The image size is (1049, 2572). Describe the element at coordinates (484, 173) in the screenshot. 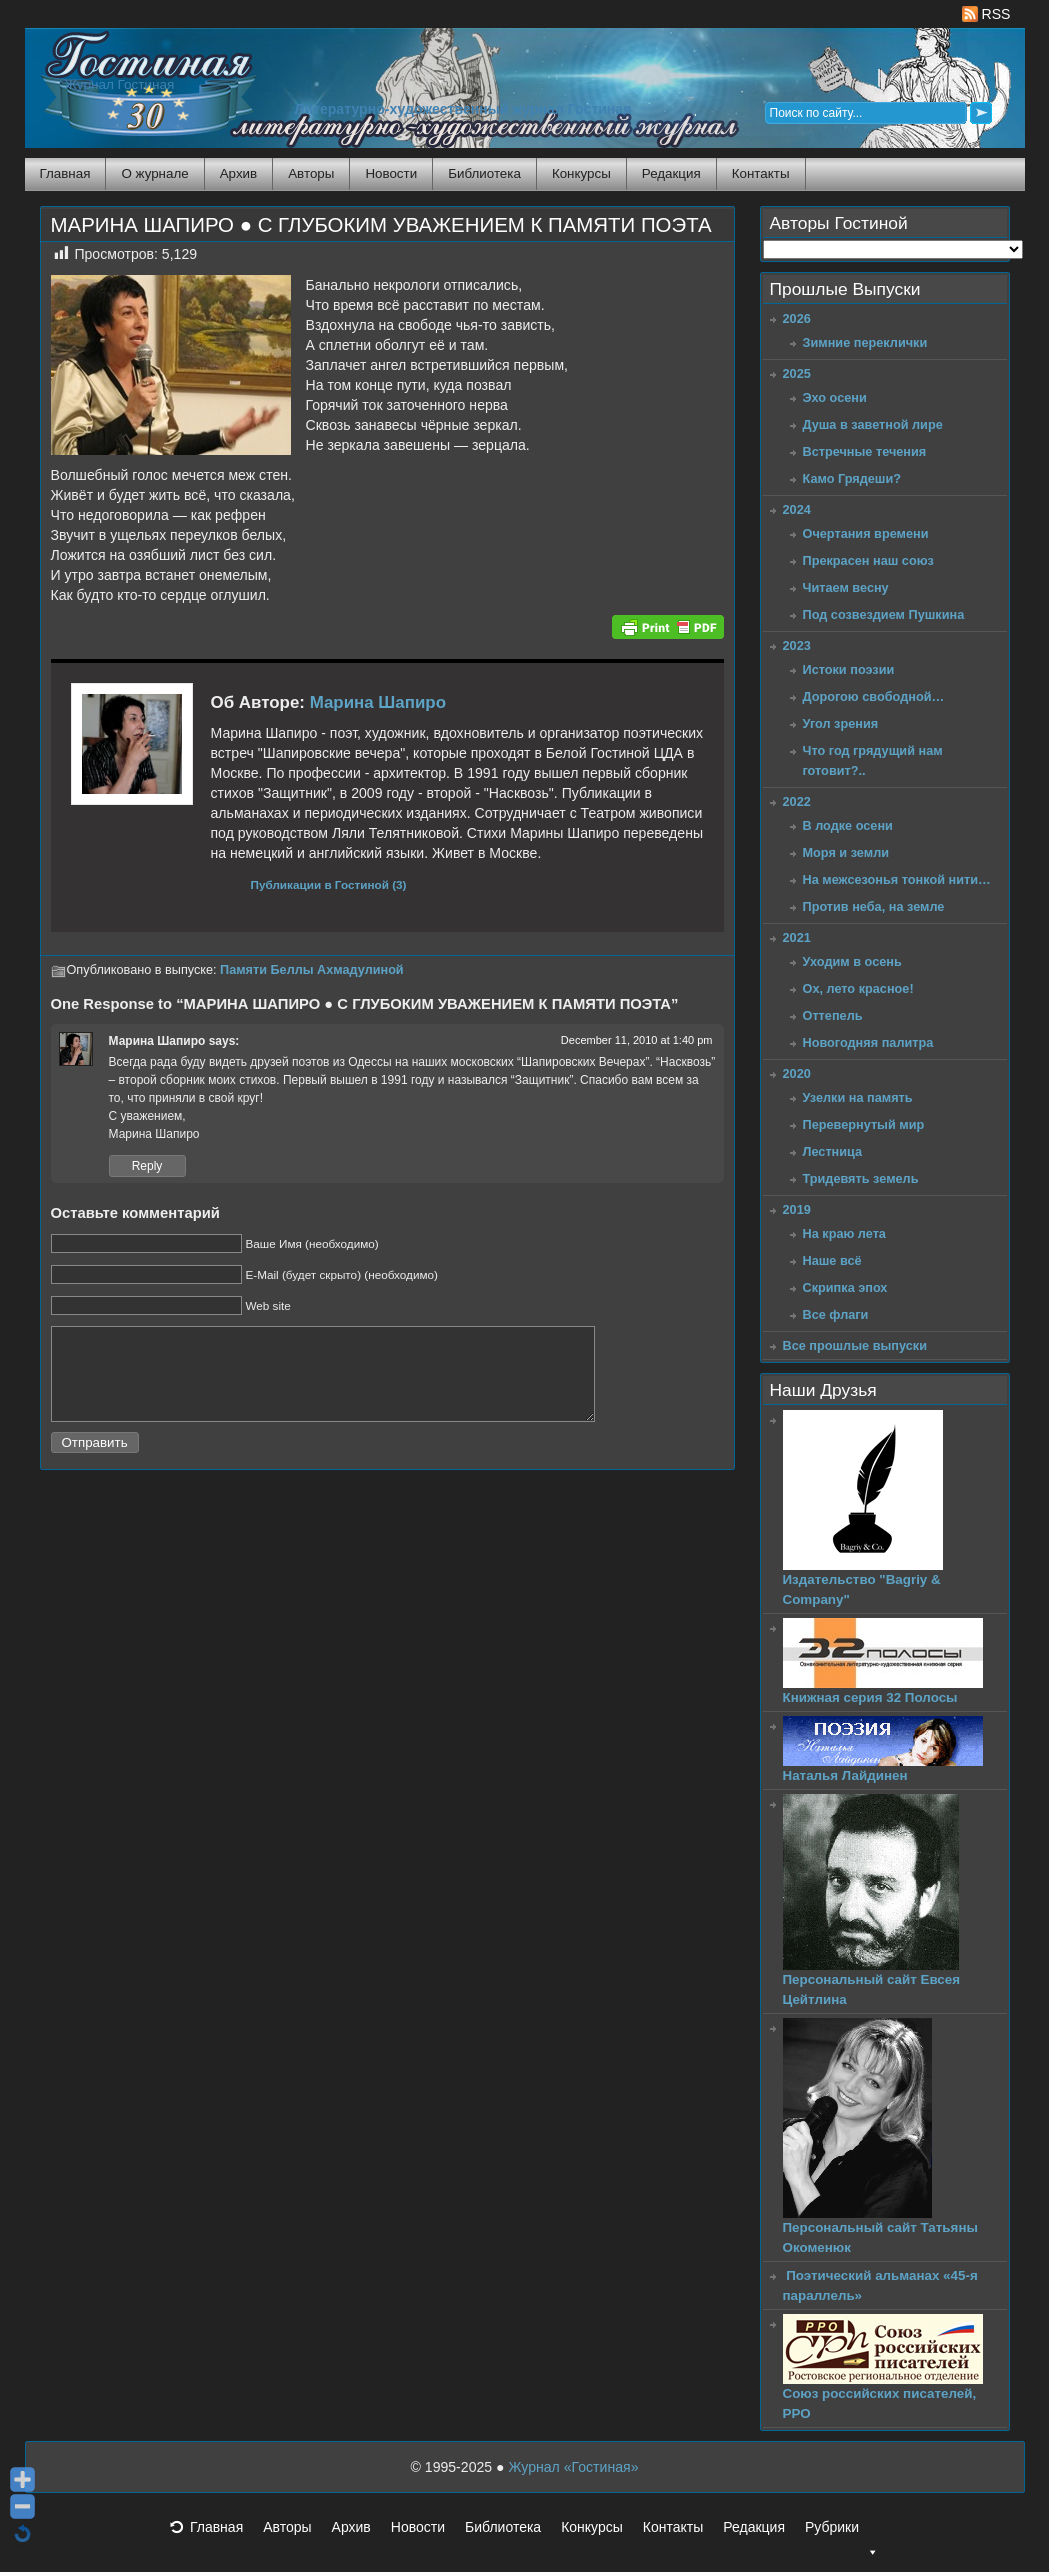

I see `Библиотека` at that location.